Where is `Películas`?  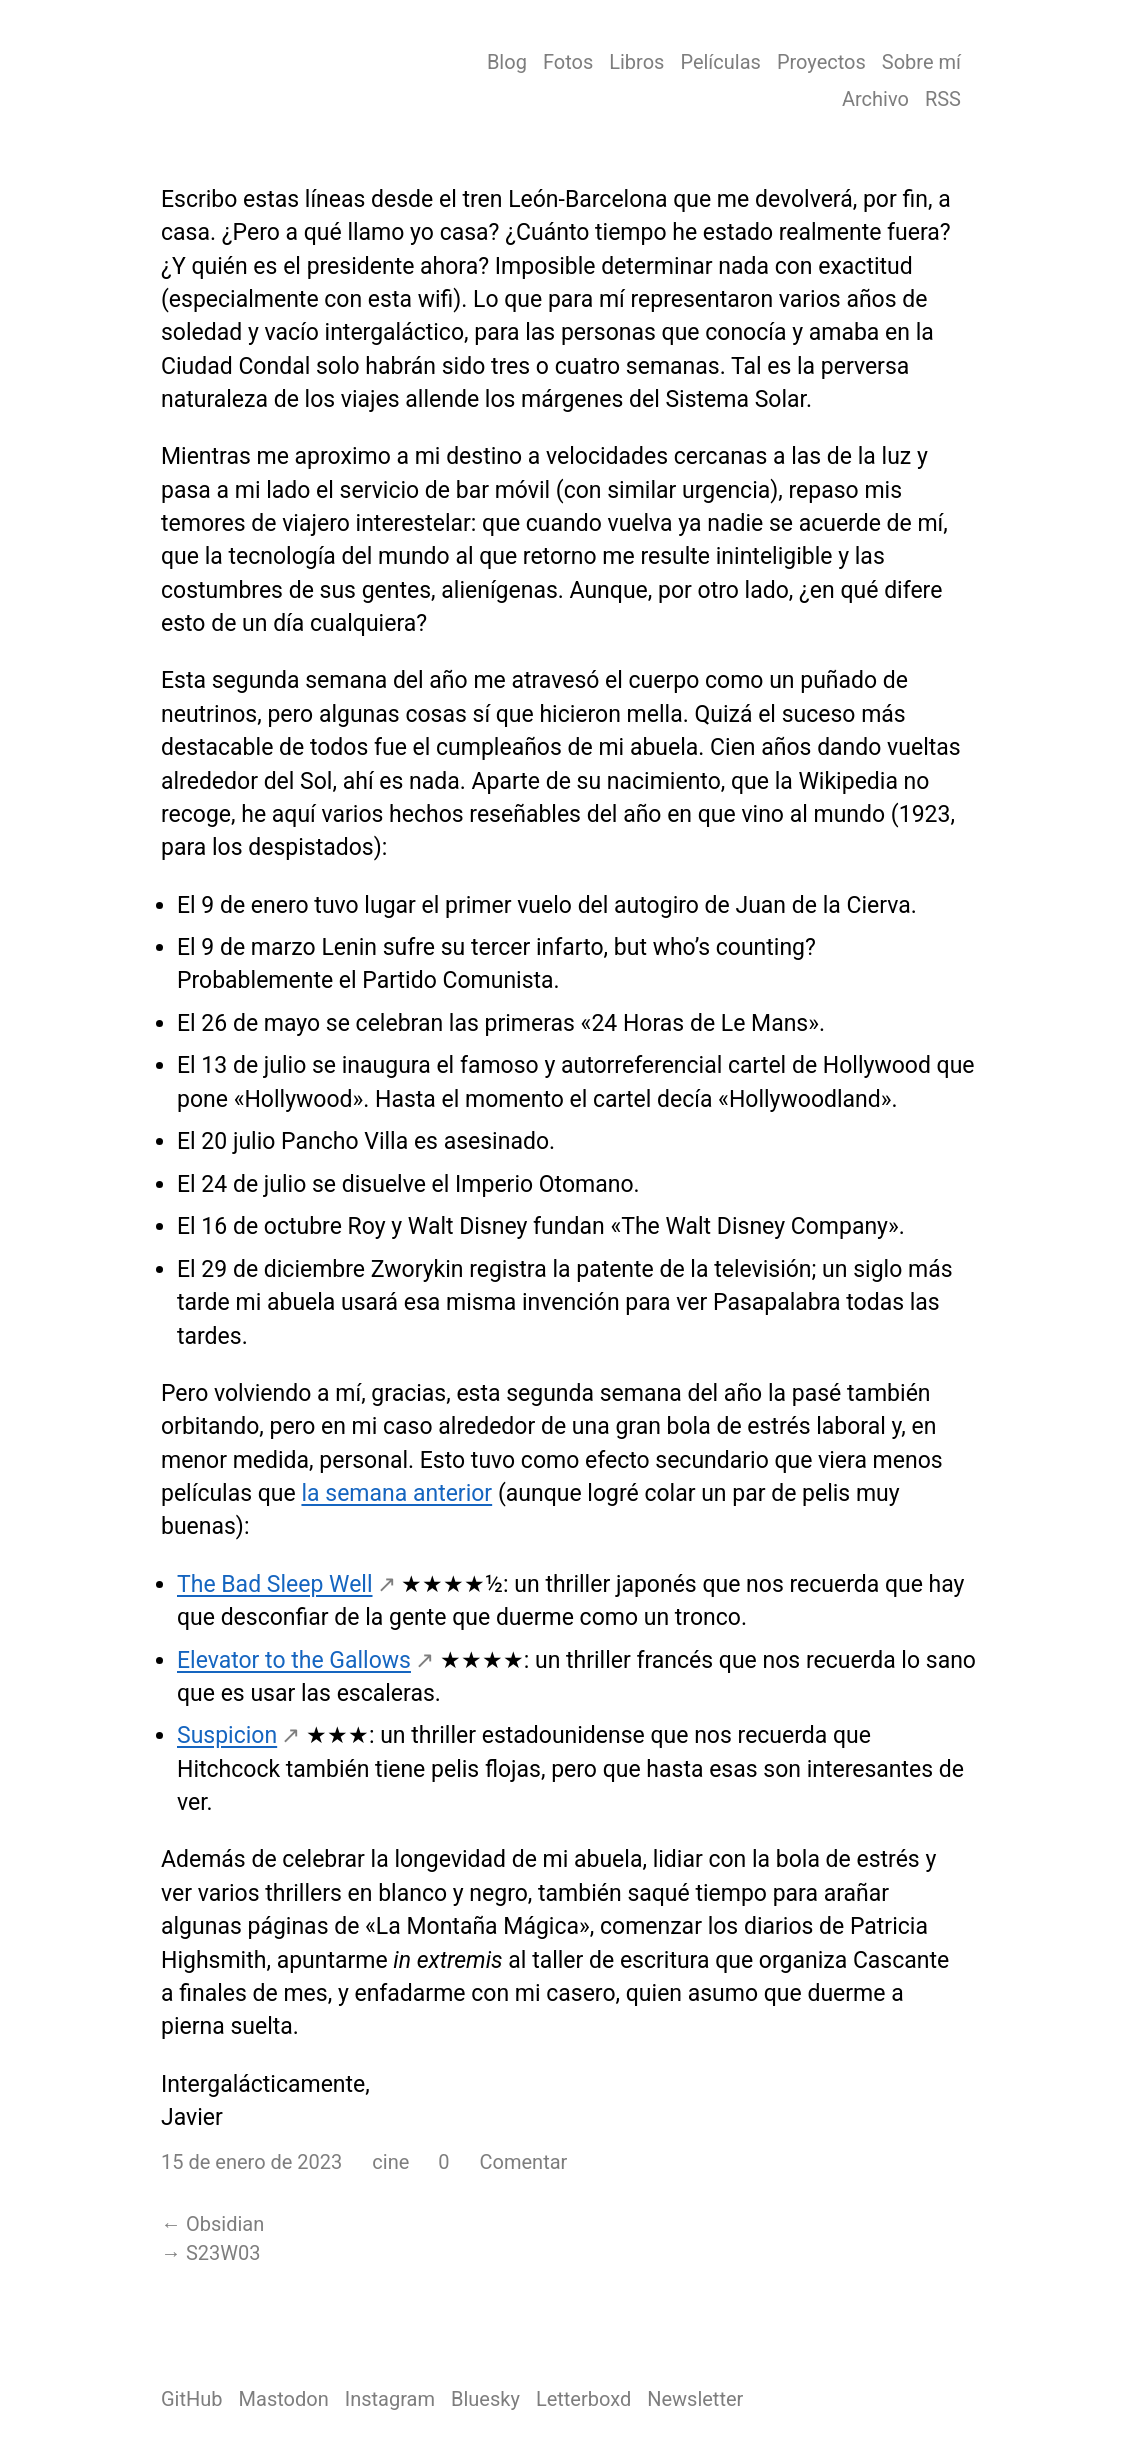 Películas is located at coordinates (720, 62).